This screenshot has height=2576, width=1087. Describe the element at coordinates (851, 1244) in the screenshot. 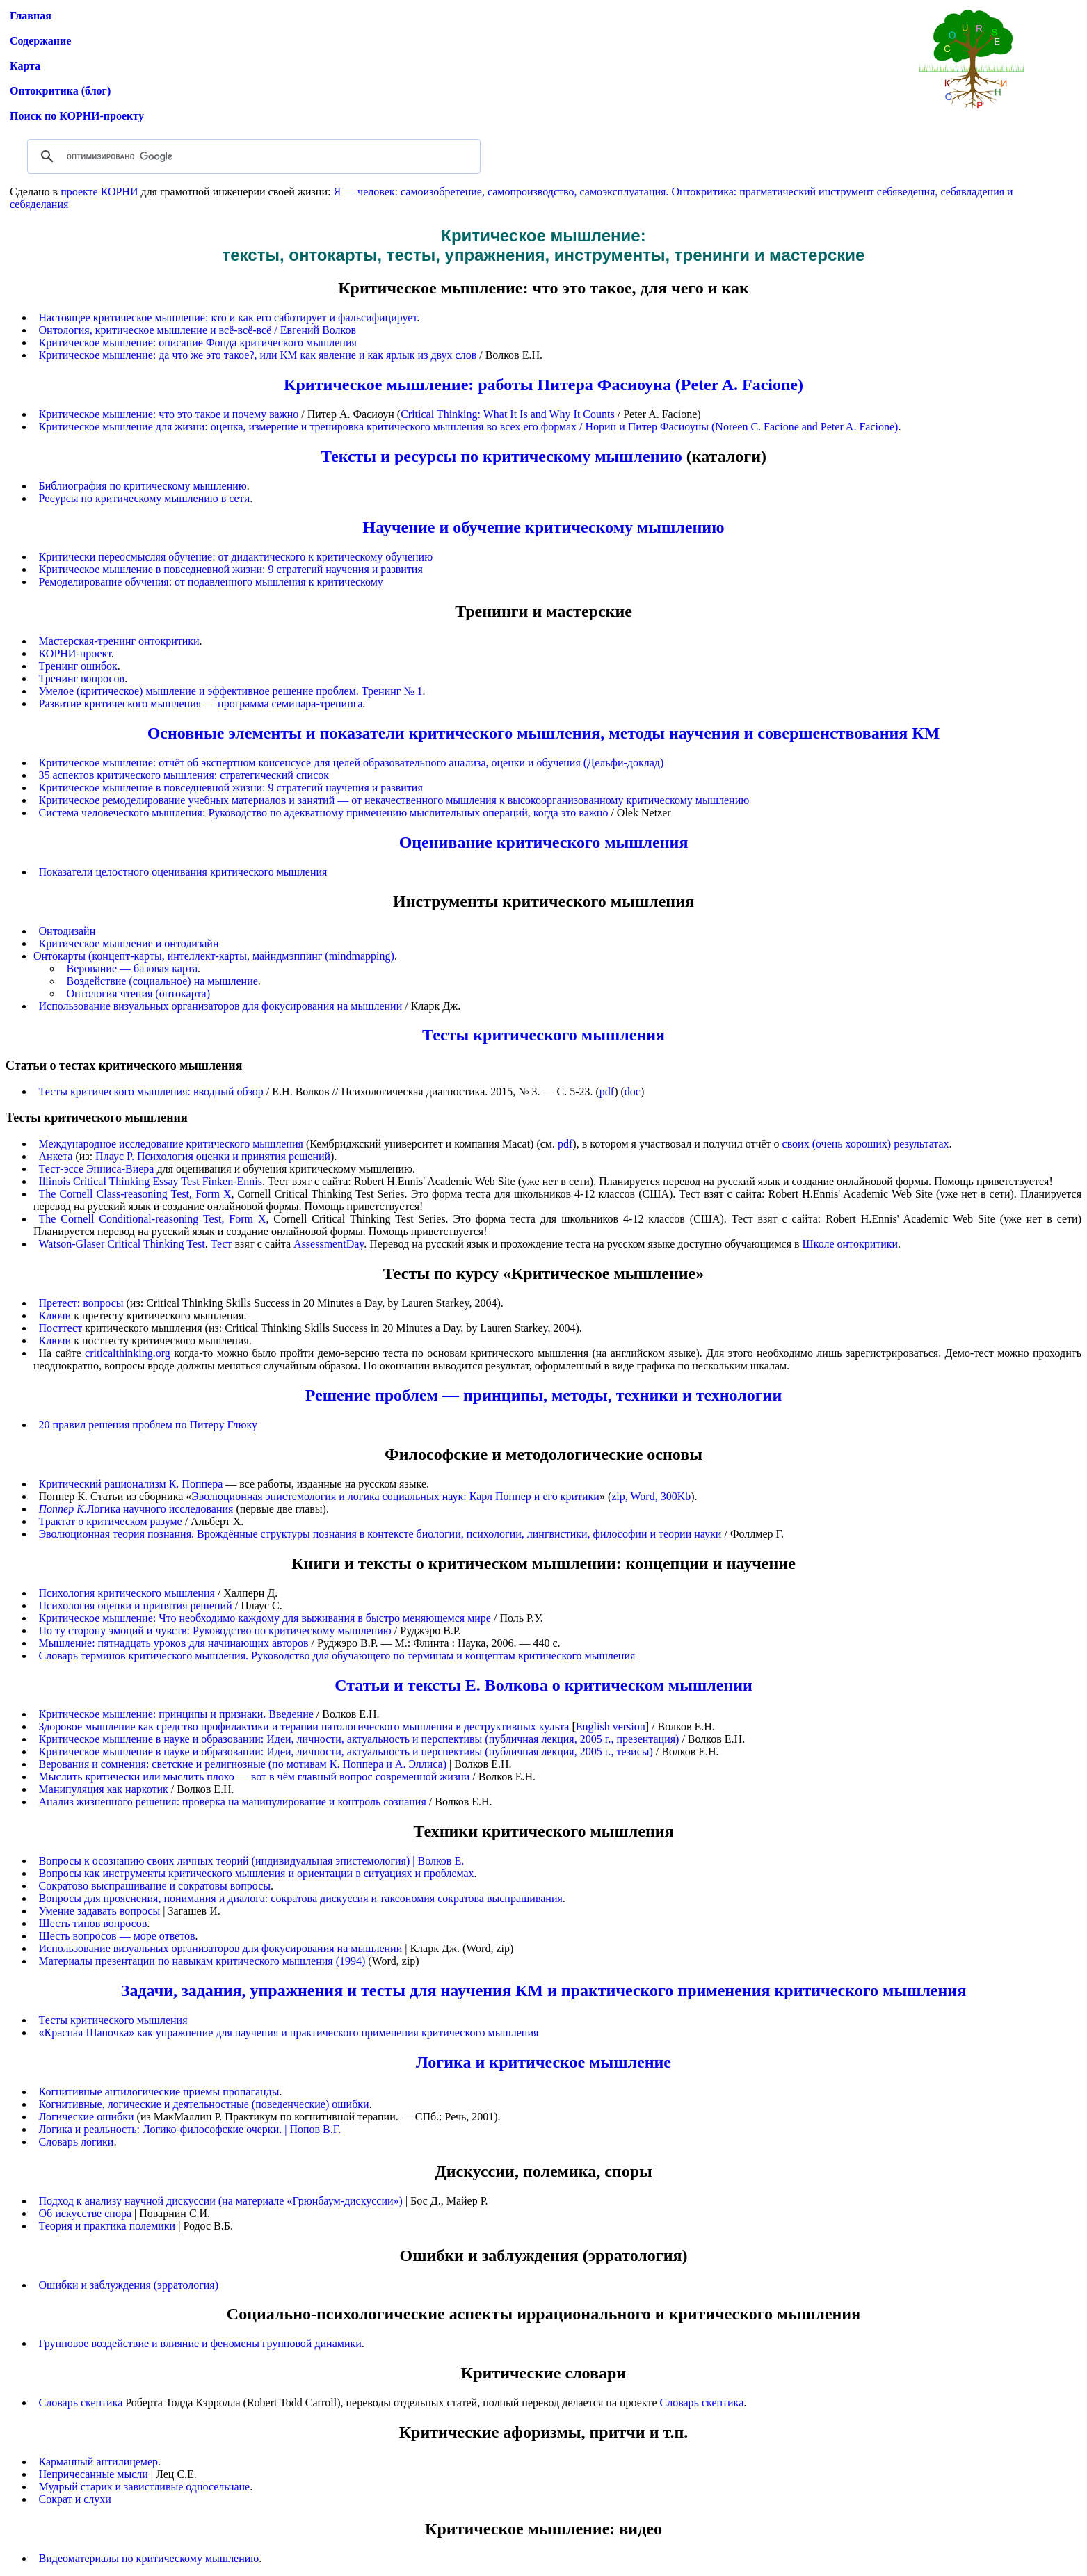

I see `Школе онтокритики` at that location.